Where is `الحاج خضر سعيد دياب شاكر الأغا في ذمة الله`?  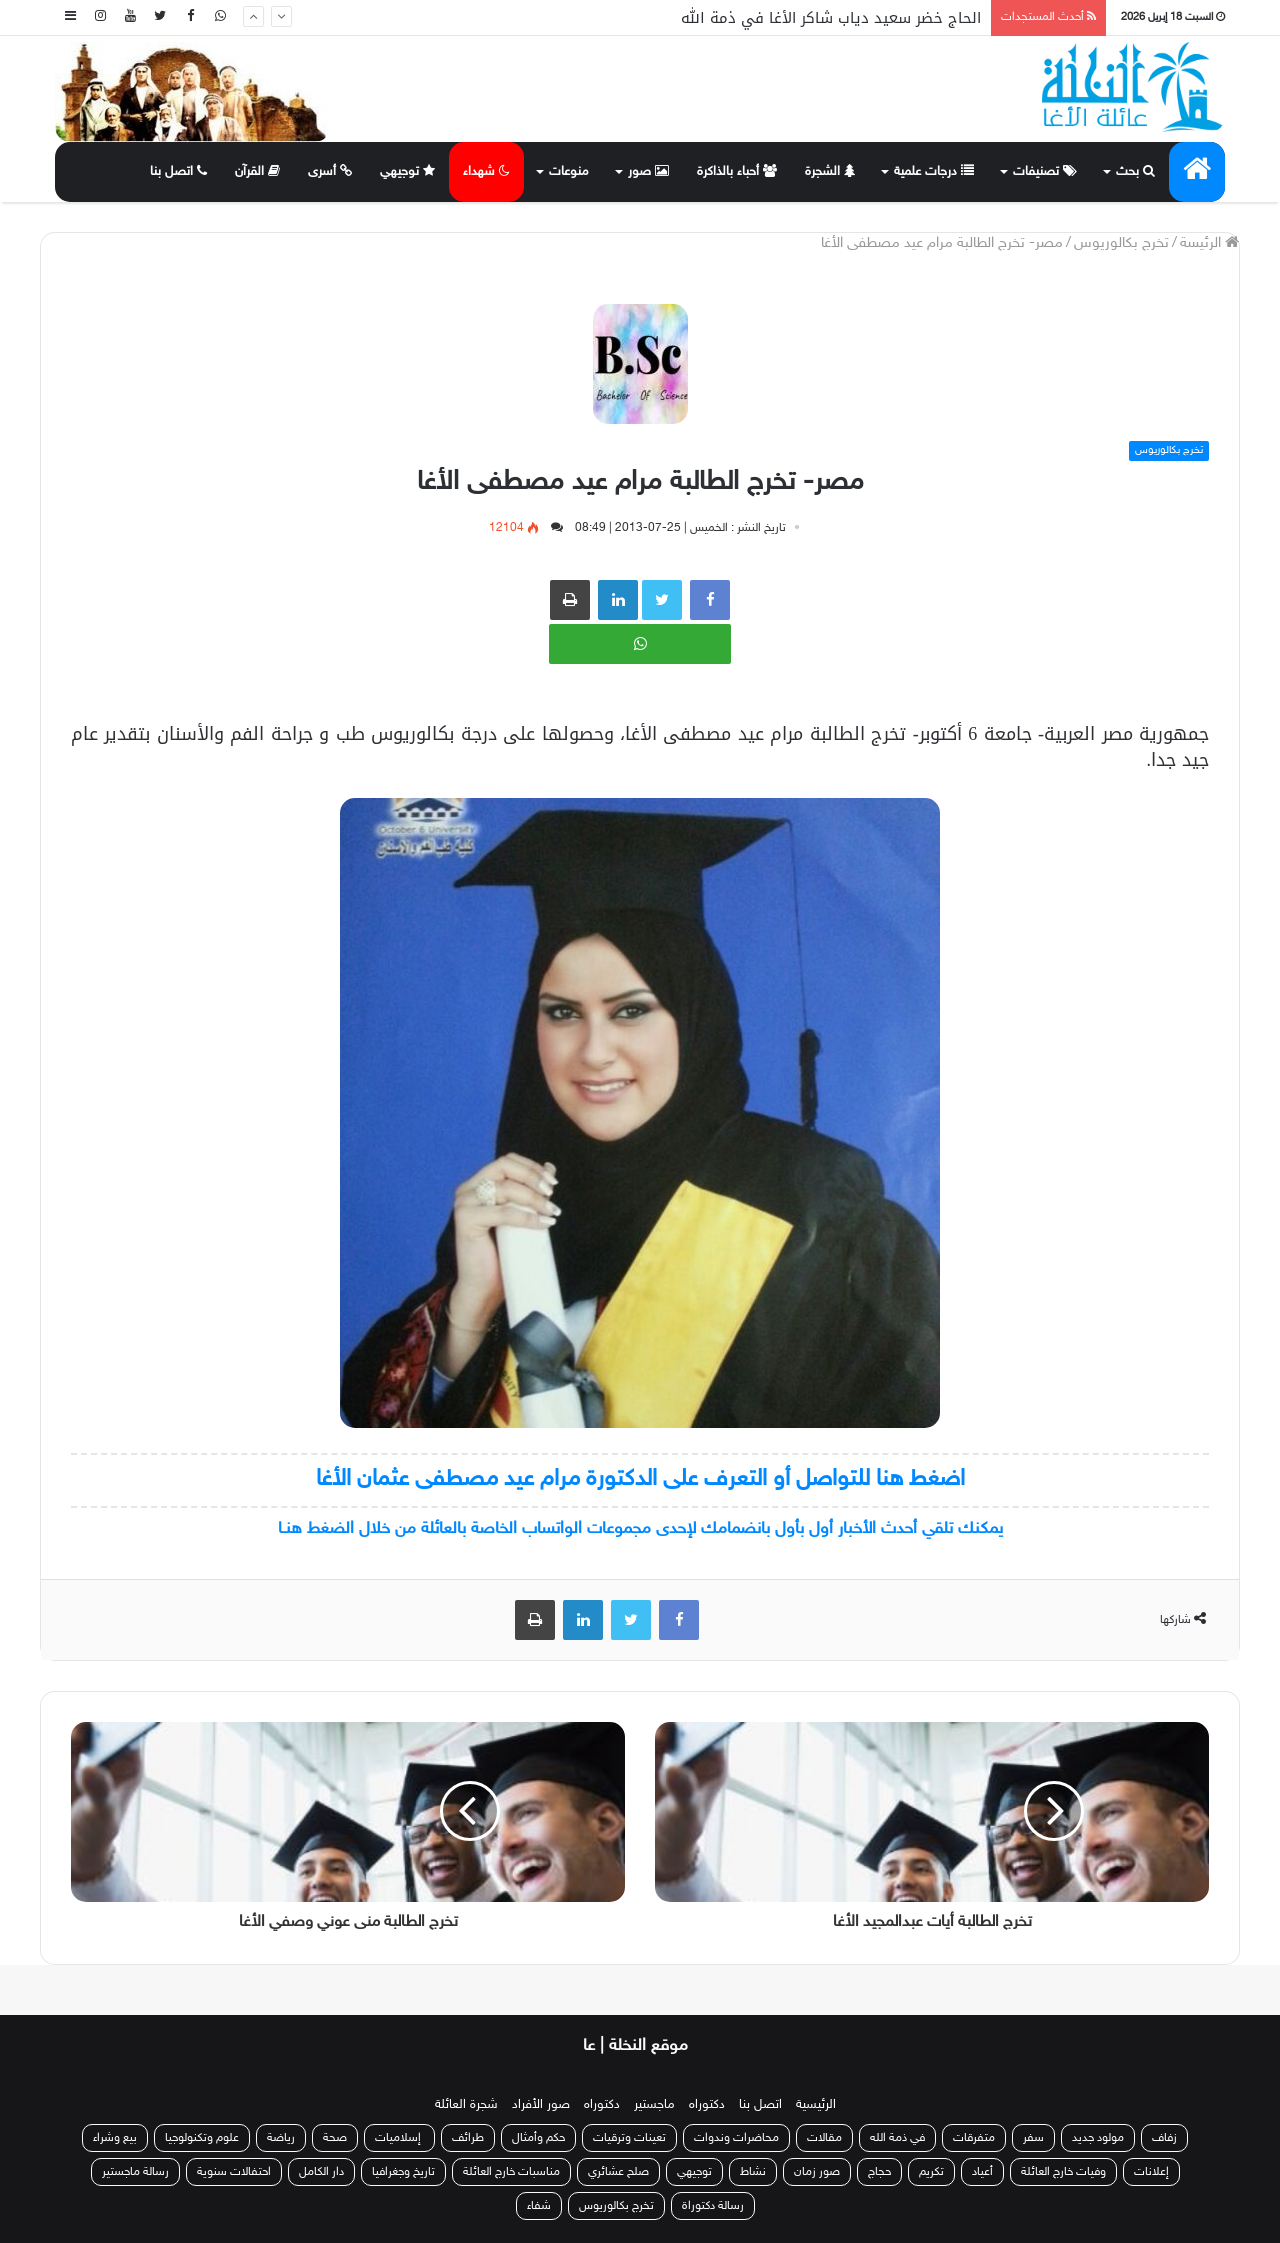
الحاج خضر سعيد دياب شاكر الأغا في ذمة الله is located at coordinates (831, 18).